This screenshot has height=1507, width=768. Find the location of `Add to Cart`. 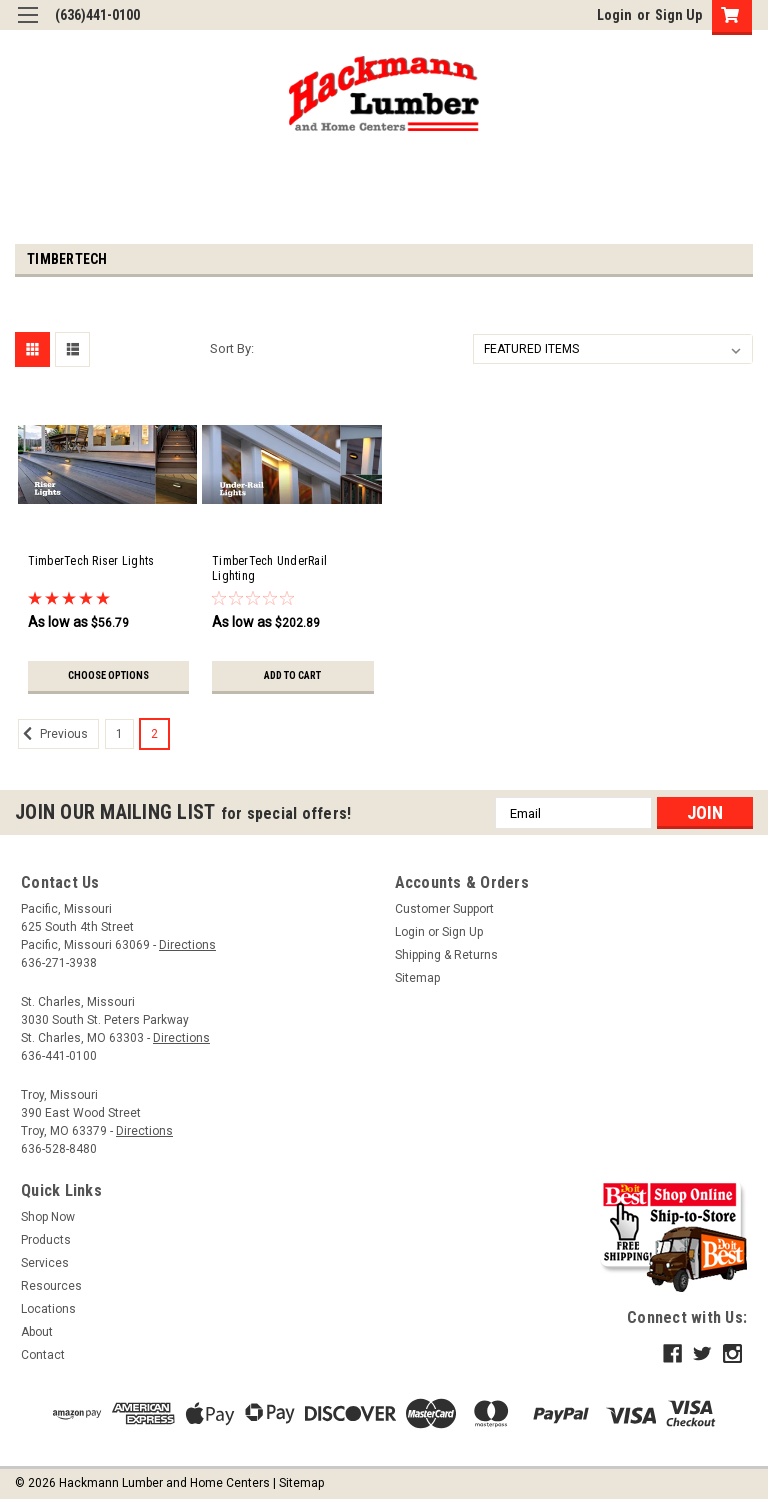

Add to Cart is located at coordinates (292, 675).